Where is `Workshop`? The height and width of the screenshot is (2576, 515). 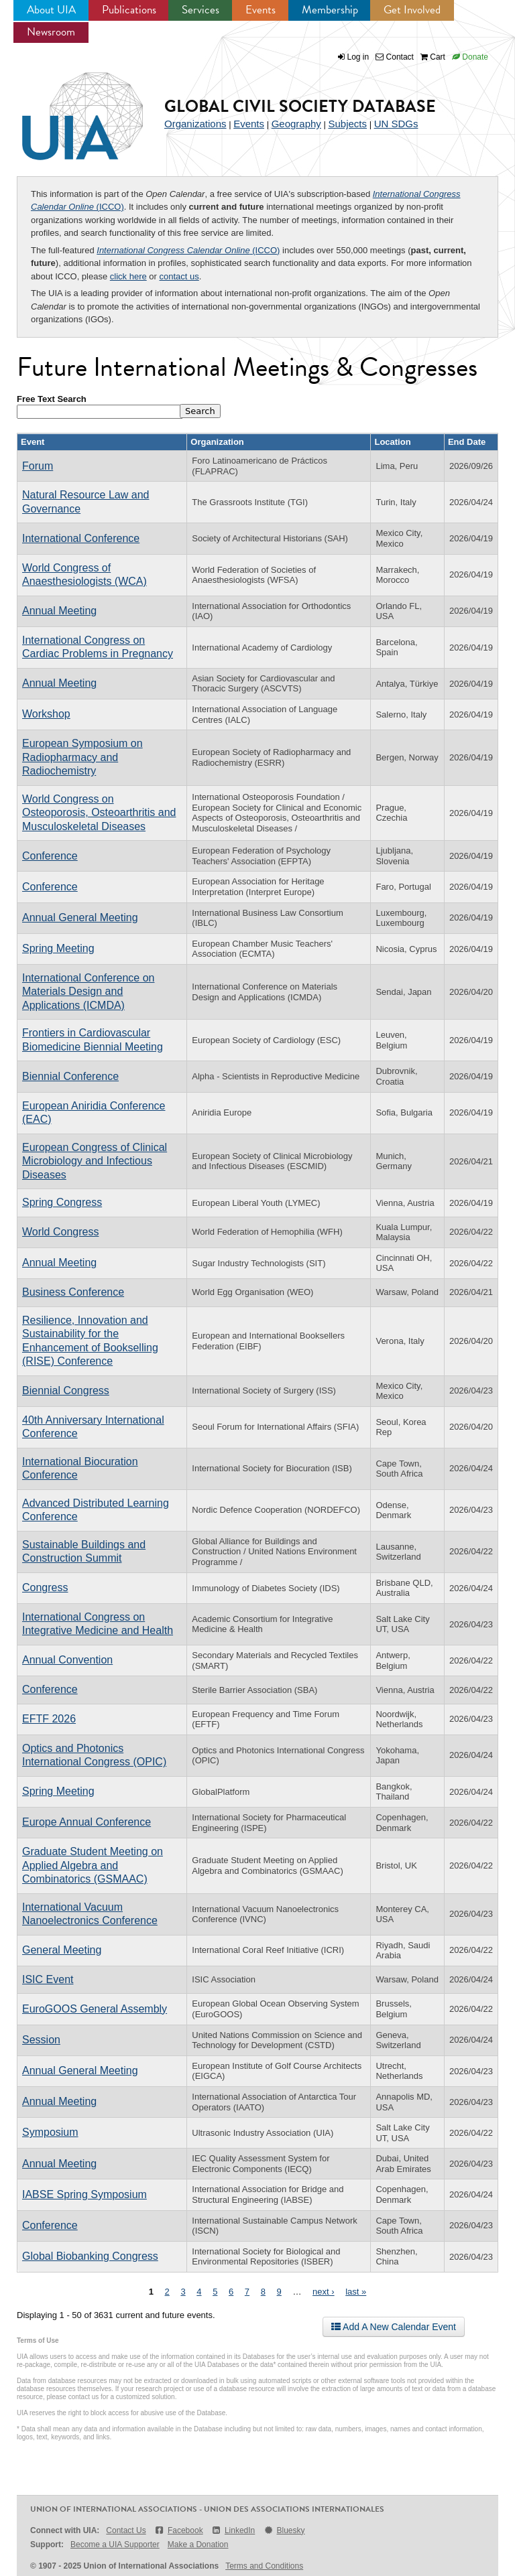 Workshop is located at coordinates (46, 714).